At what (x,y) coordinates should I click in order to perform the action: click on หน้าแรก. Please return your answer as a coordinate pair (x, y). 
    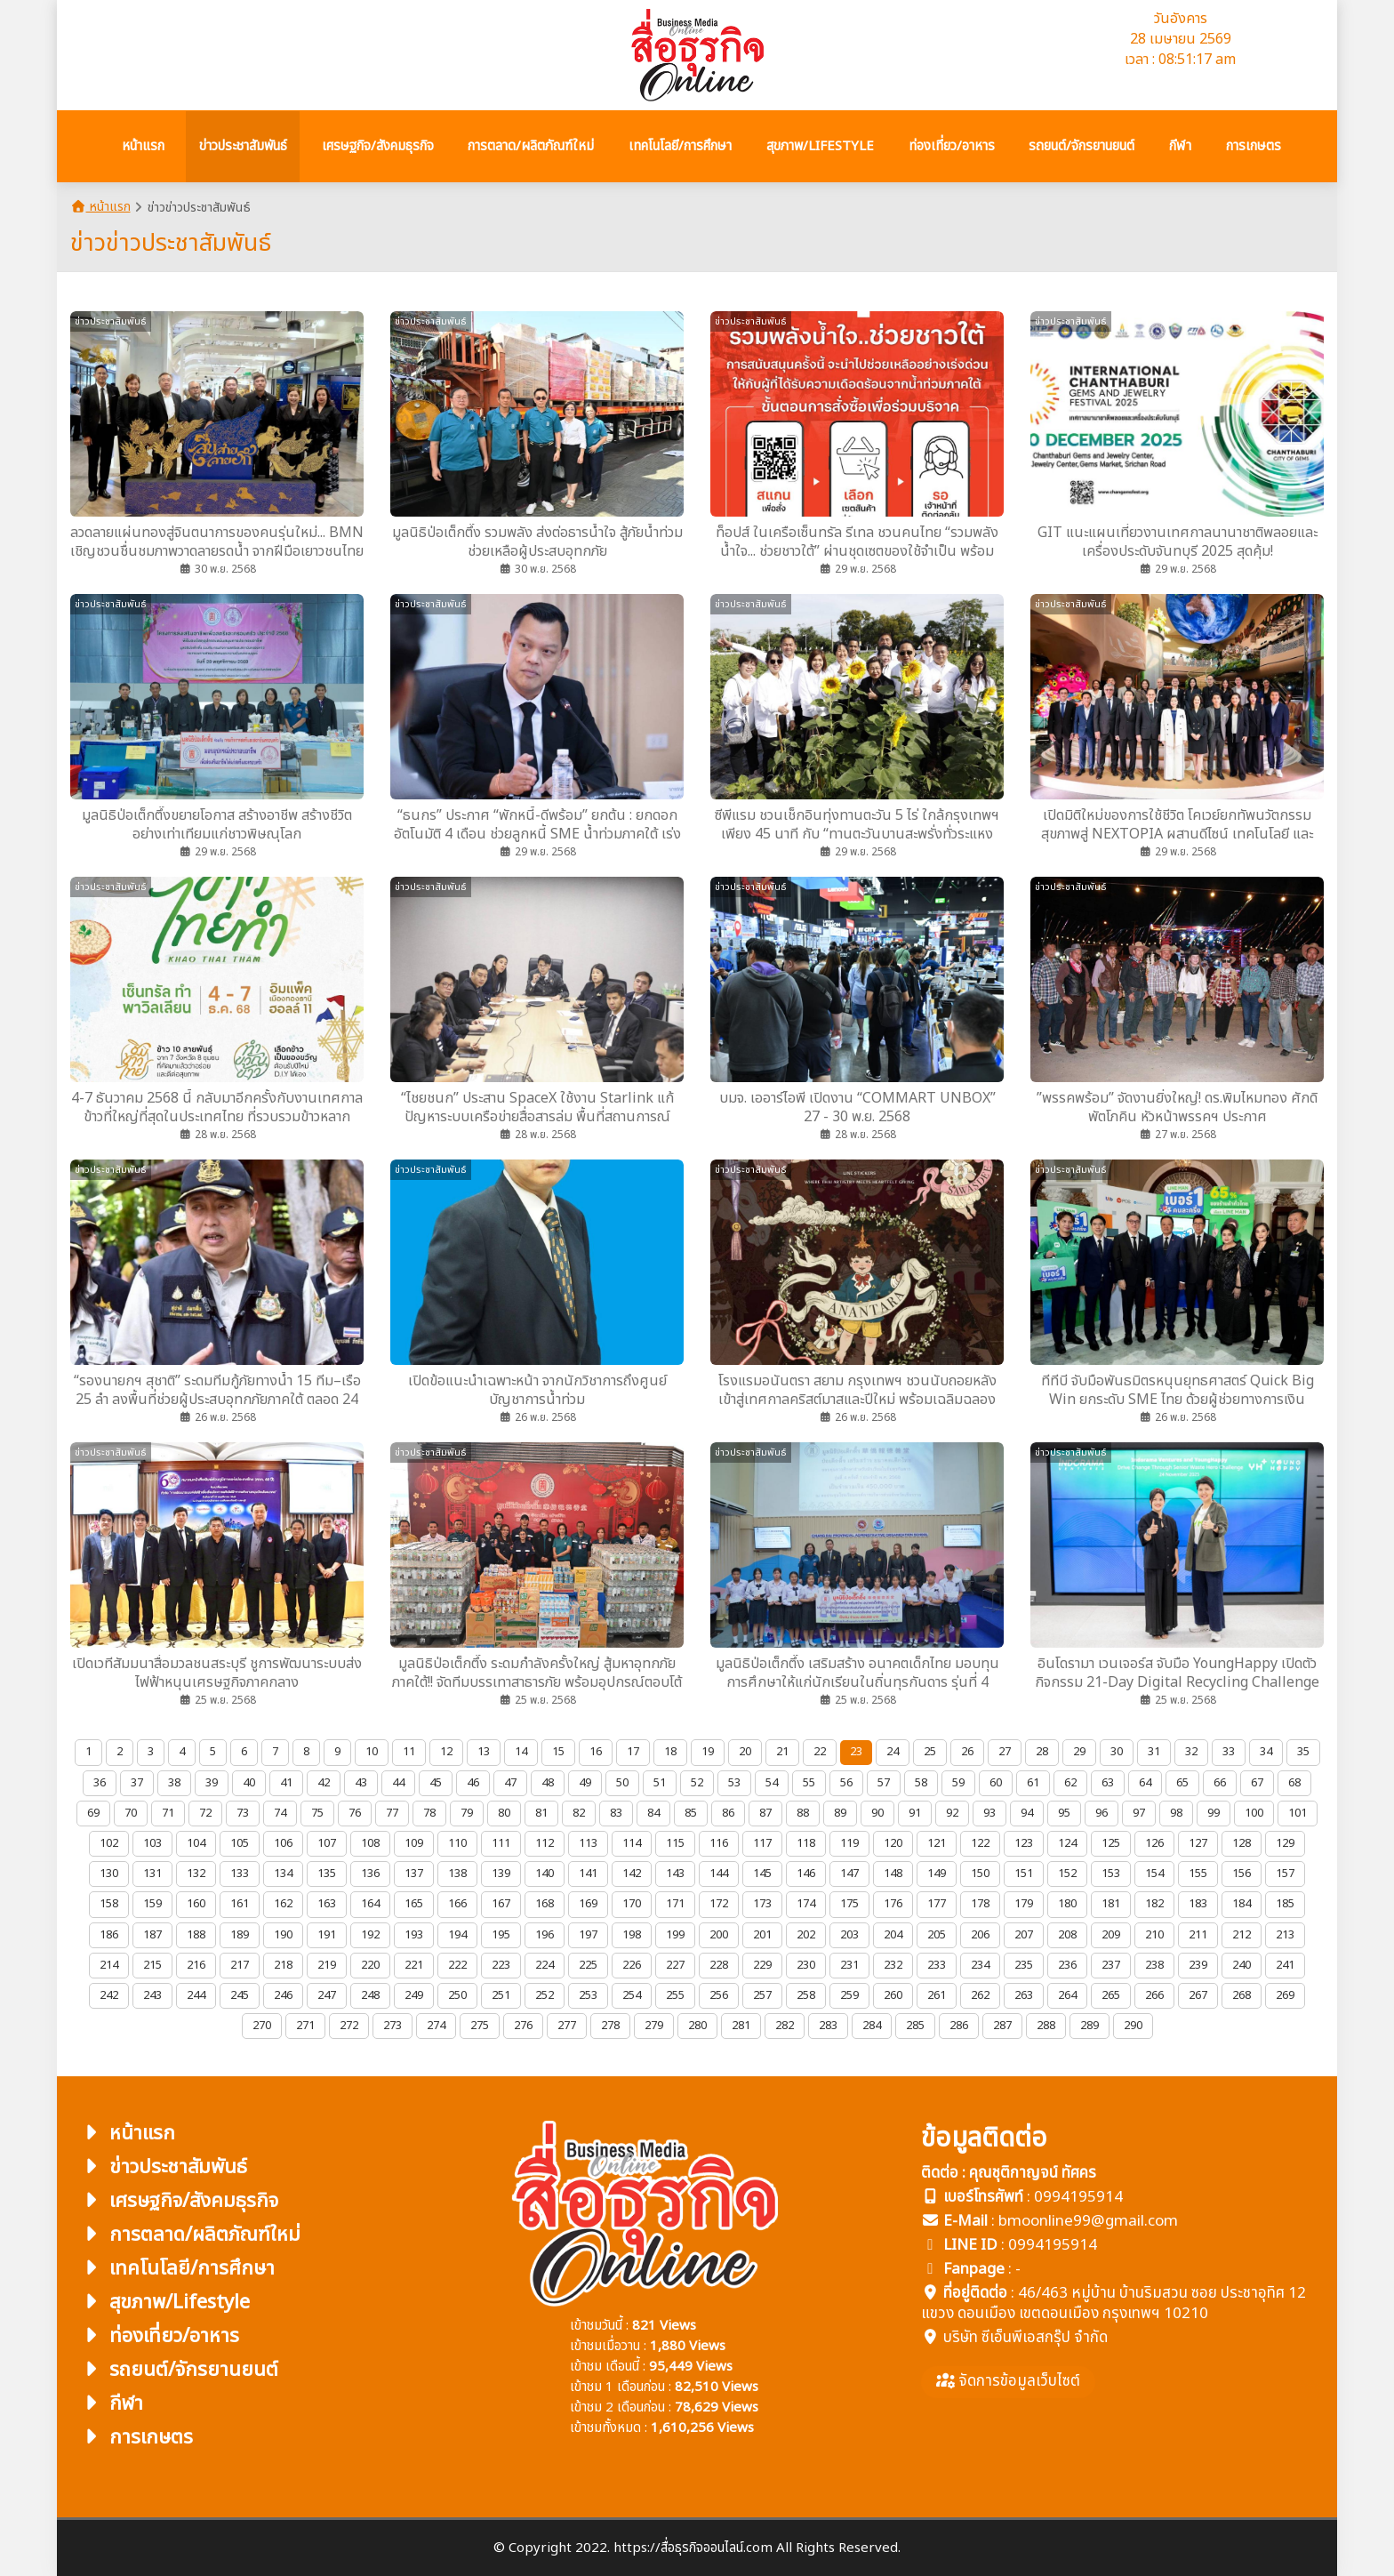
    Looking at the image, I should click on (100, 206).